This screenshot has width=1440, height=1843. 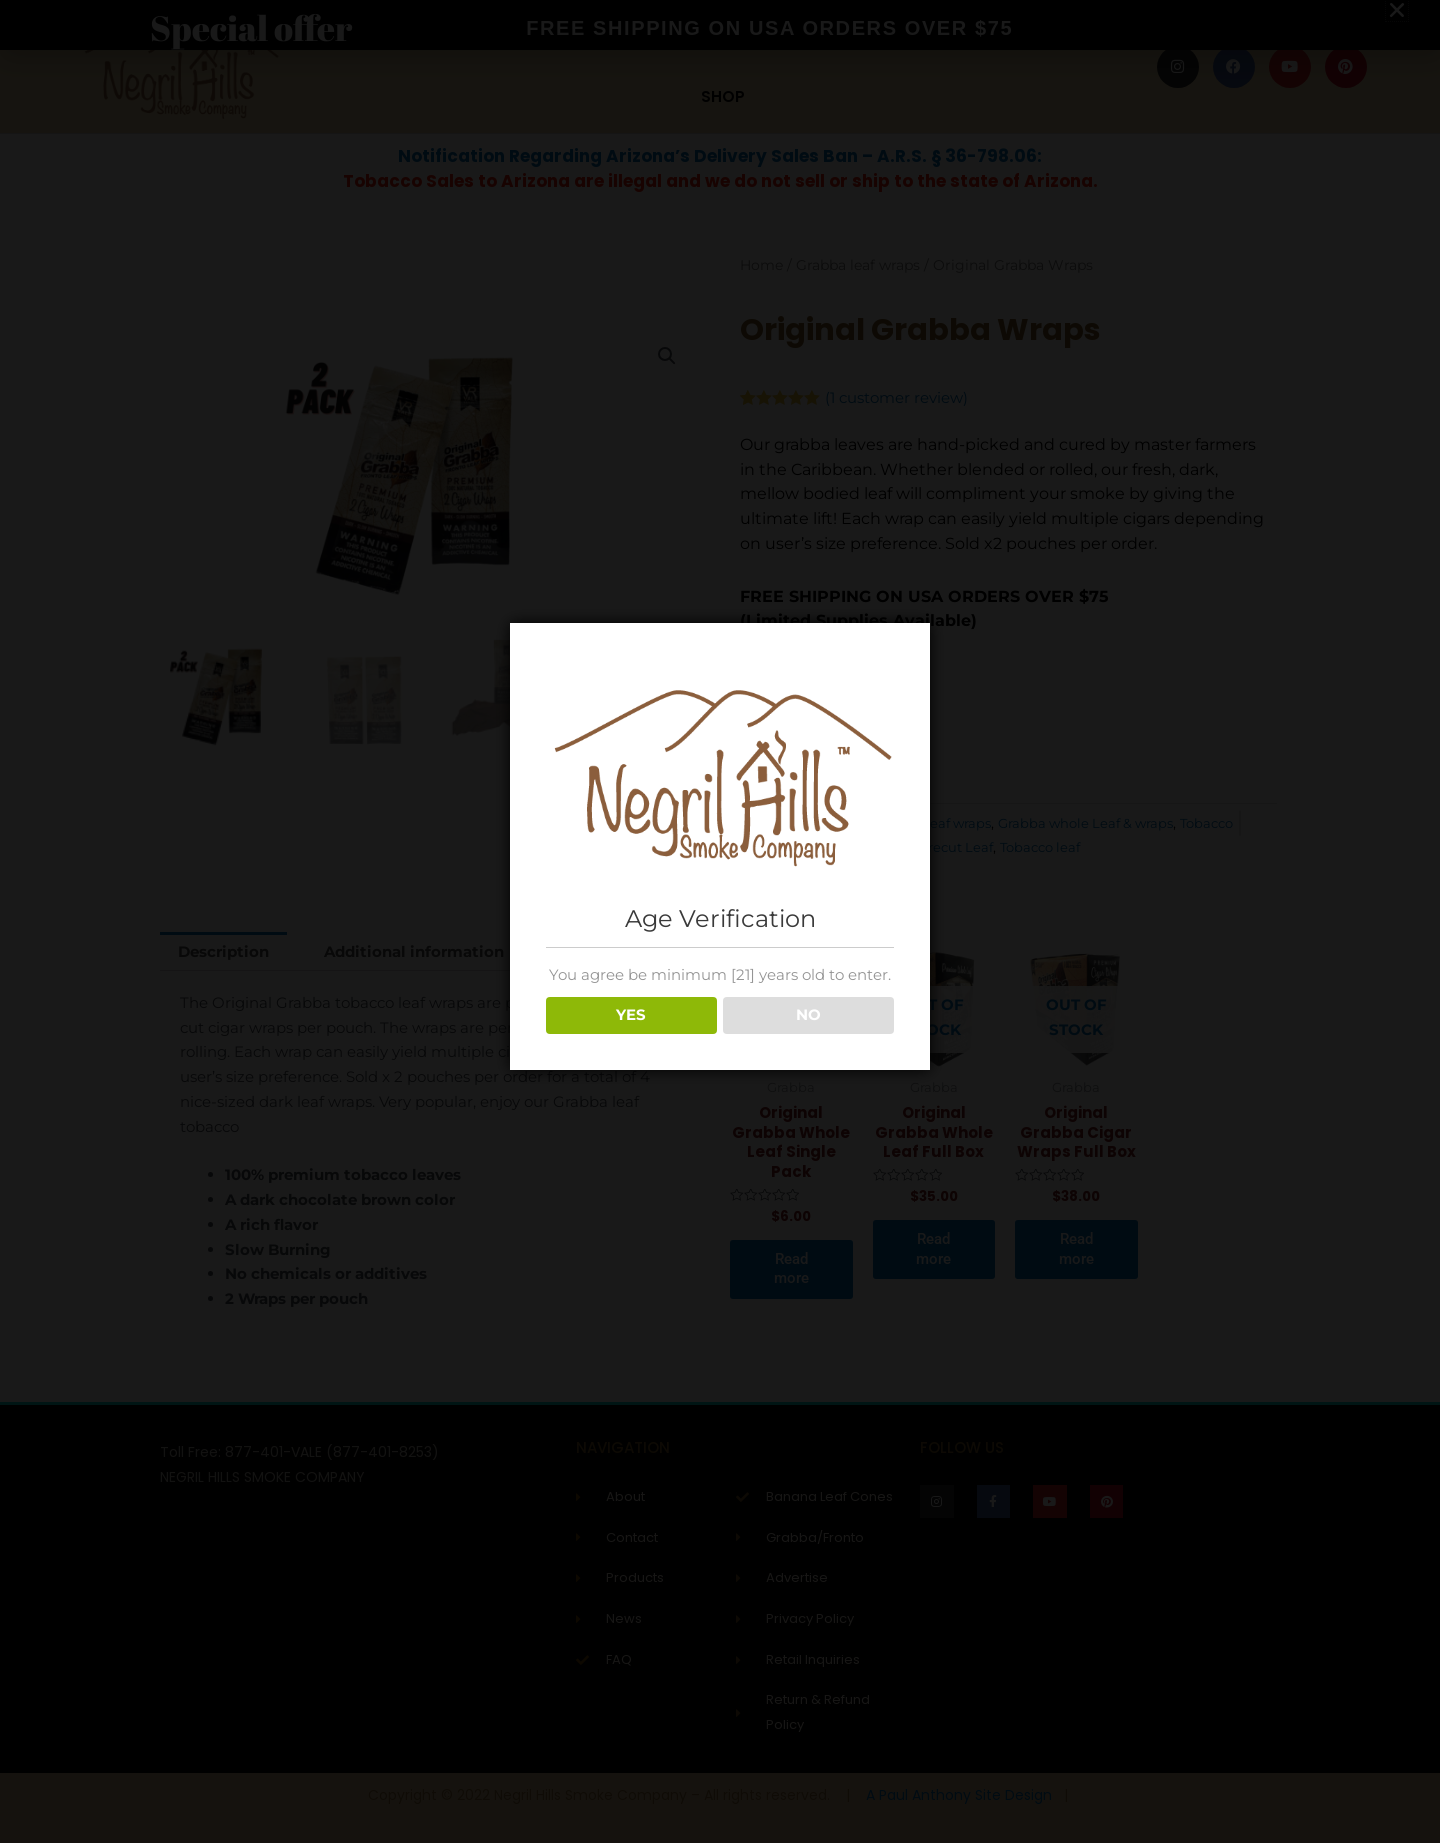 What do you see at coordinates (631, 1014) in the screenshot?
I see `YES` at bounding box center [631, 1014].